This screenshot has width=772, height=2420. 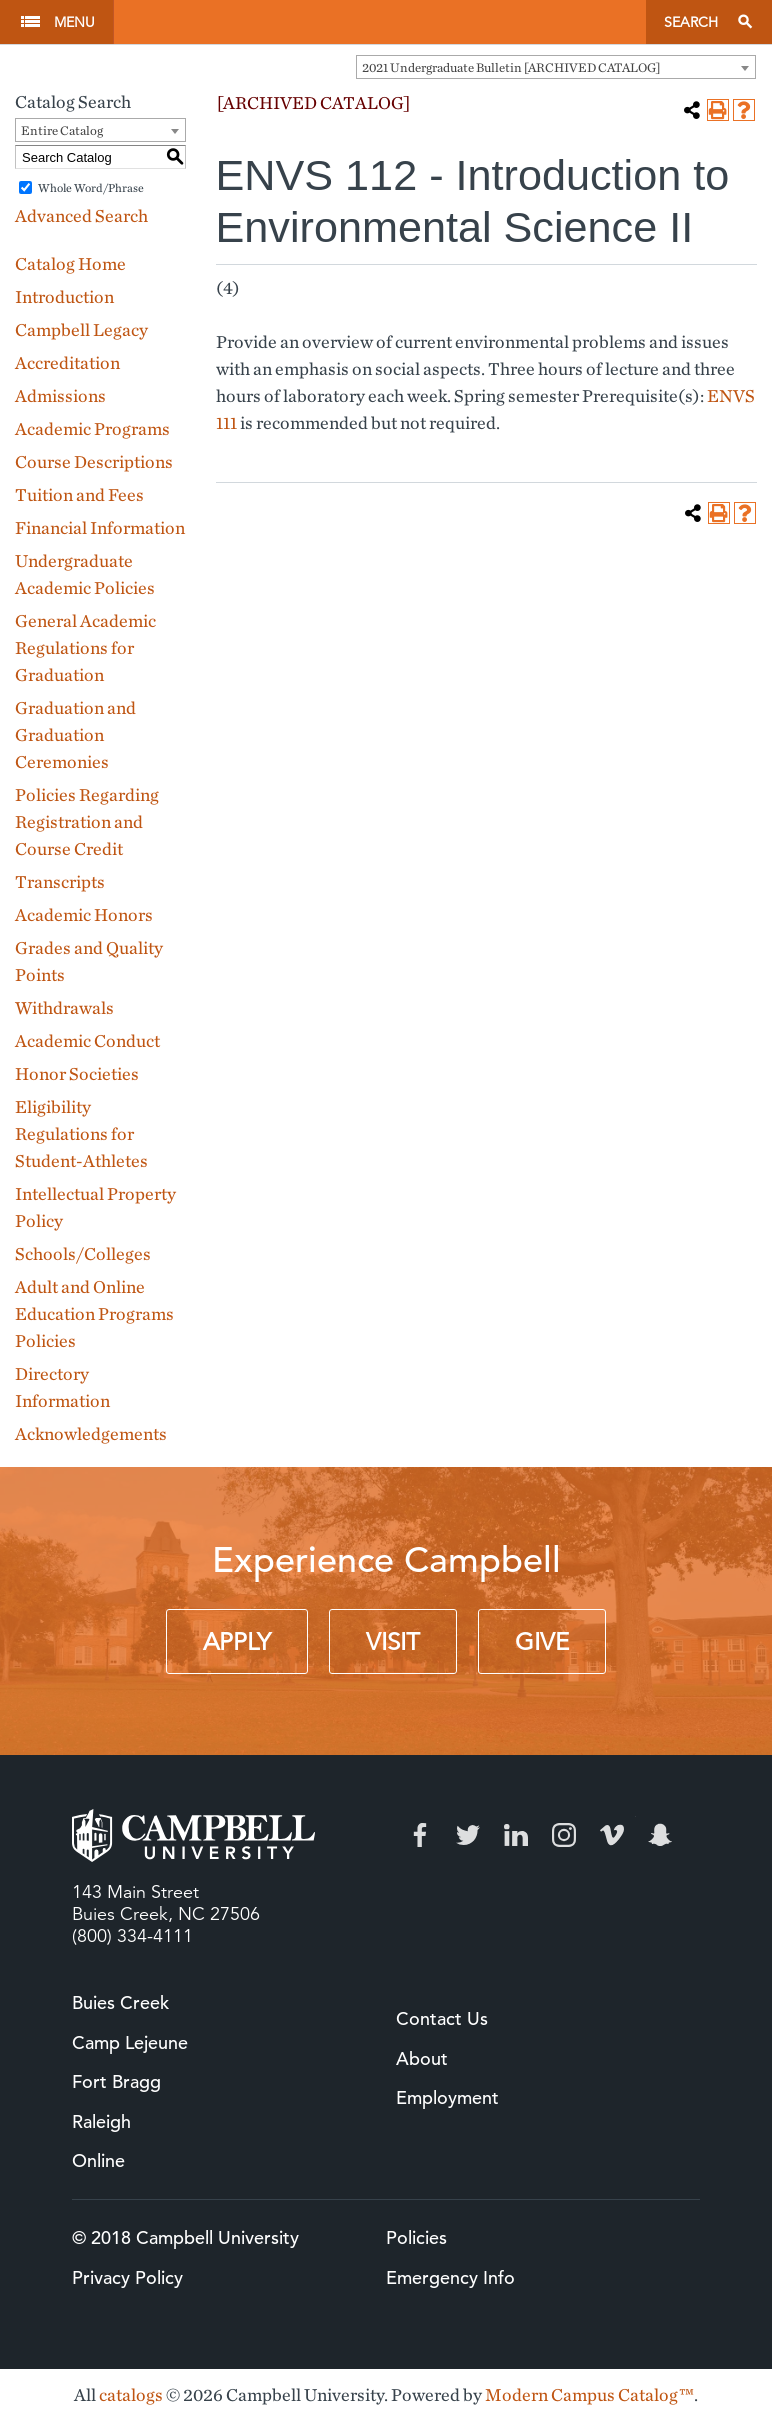 What do you see at coordinates (67, 362) in the screenshot?
I see `Accreditation` at bounding box center [67, 362].